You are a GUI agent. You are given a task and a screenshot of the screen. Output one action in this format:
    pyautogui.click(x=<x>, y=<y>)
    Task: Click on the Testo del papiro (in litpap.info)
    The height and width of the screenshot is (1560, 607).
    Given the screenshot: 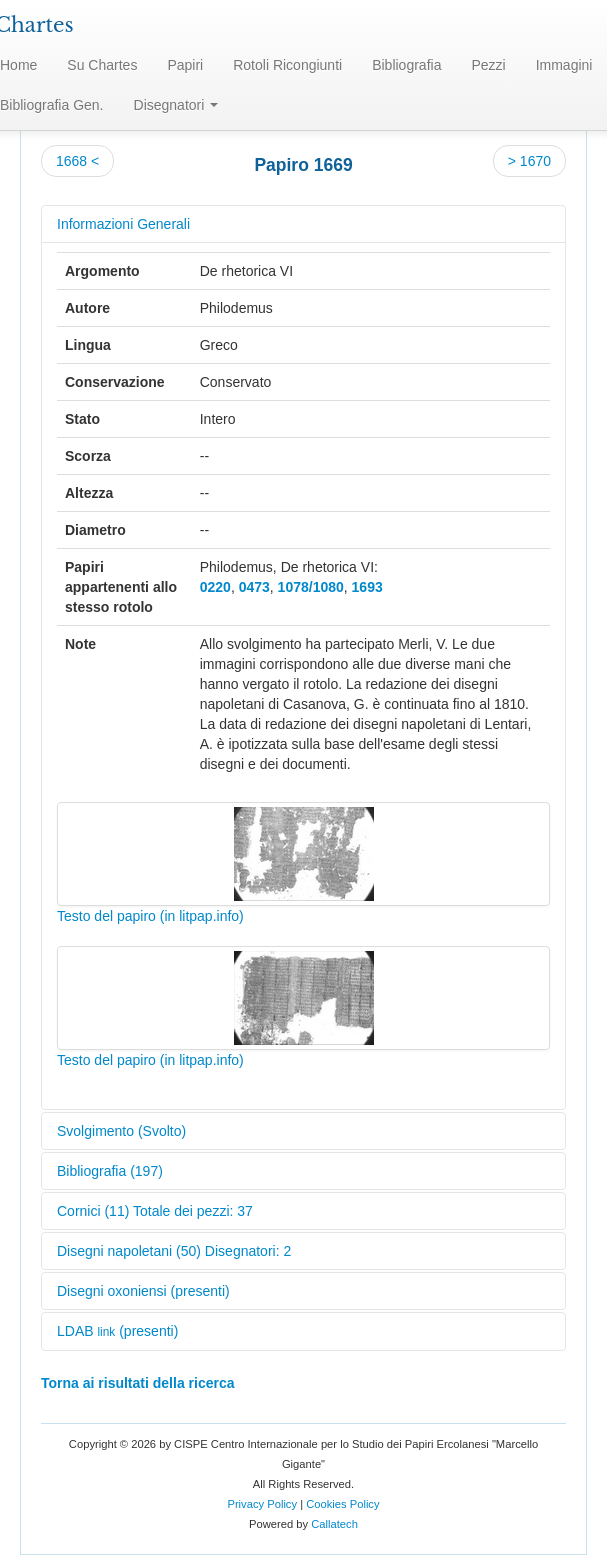 What is the action you would take?
    pyautogui.click(x=150, y=916)
    